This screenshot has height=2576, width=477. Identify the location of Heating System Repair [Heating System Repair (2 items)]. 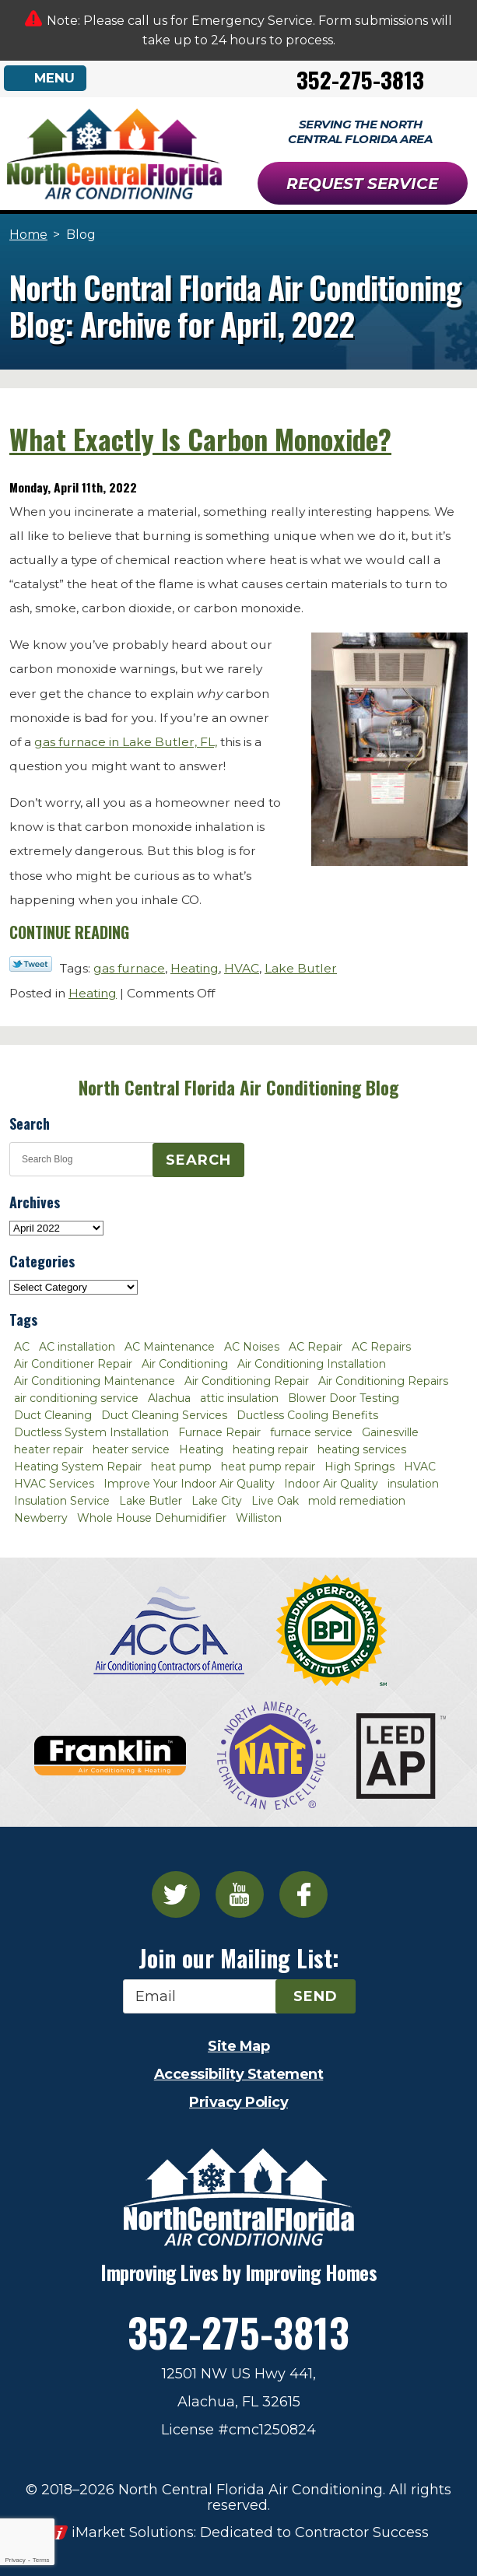
(78, 1467).